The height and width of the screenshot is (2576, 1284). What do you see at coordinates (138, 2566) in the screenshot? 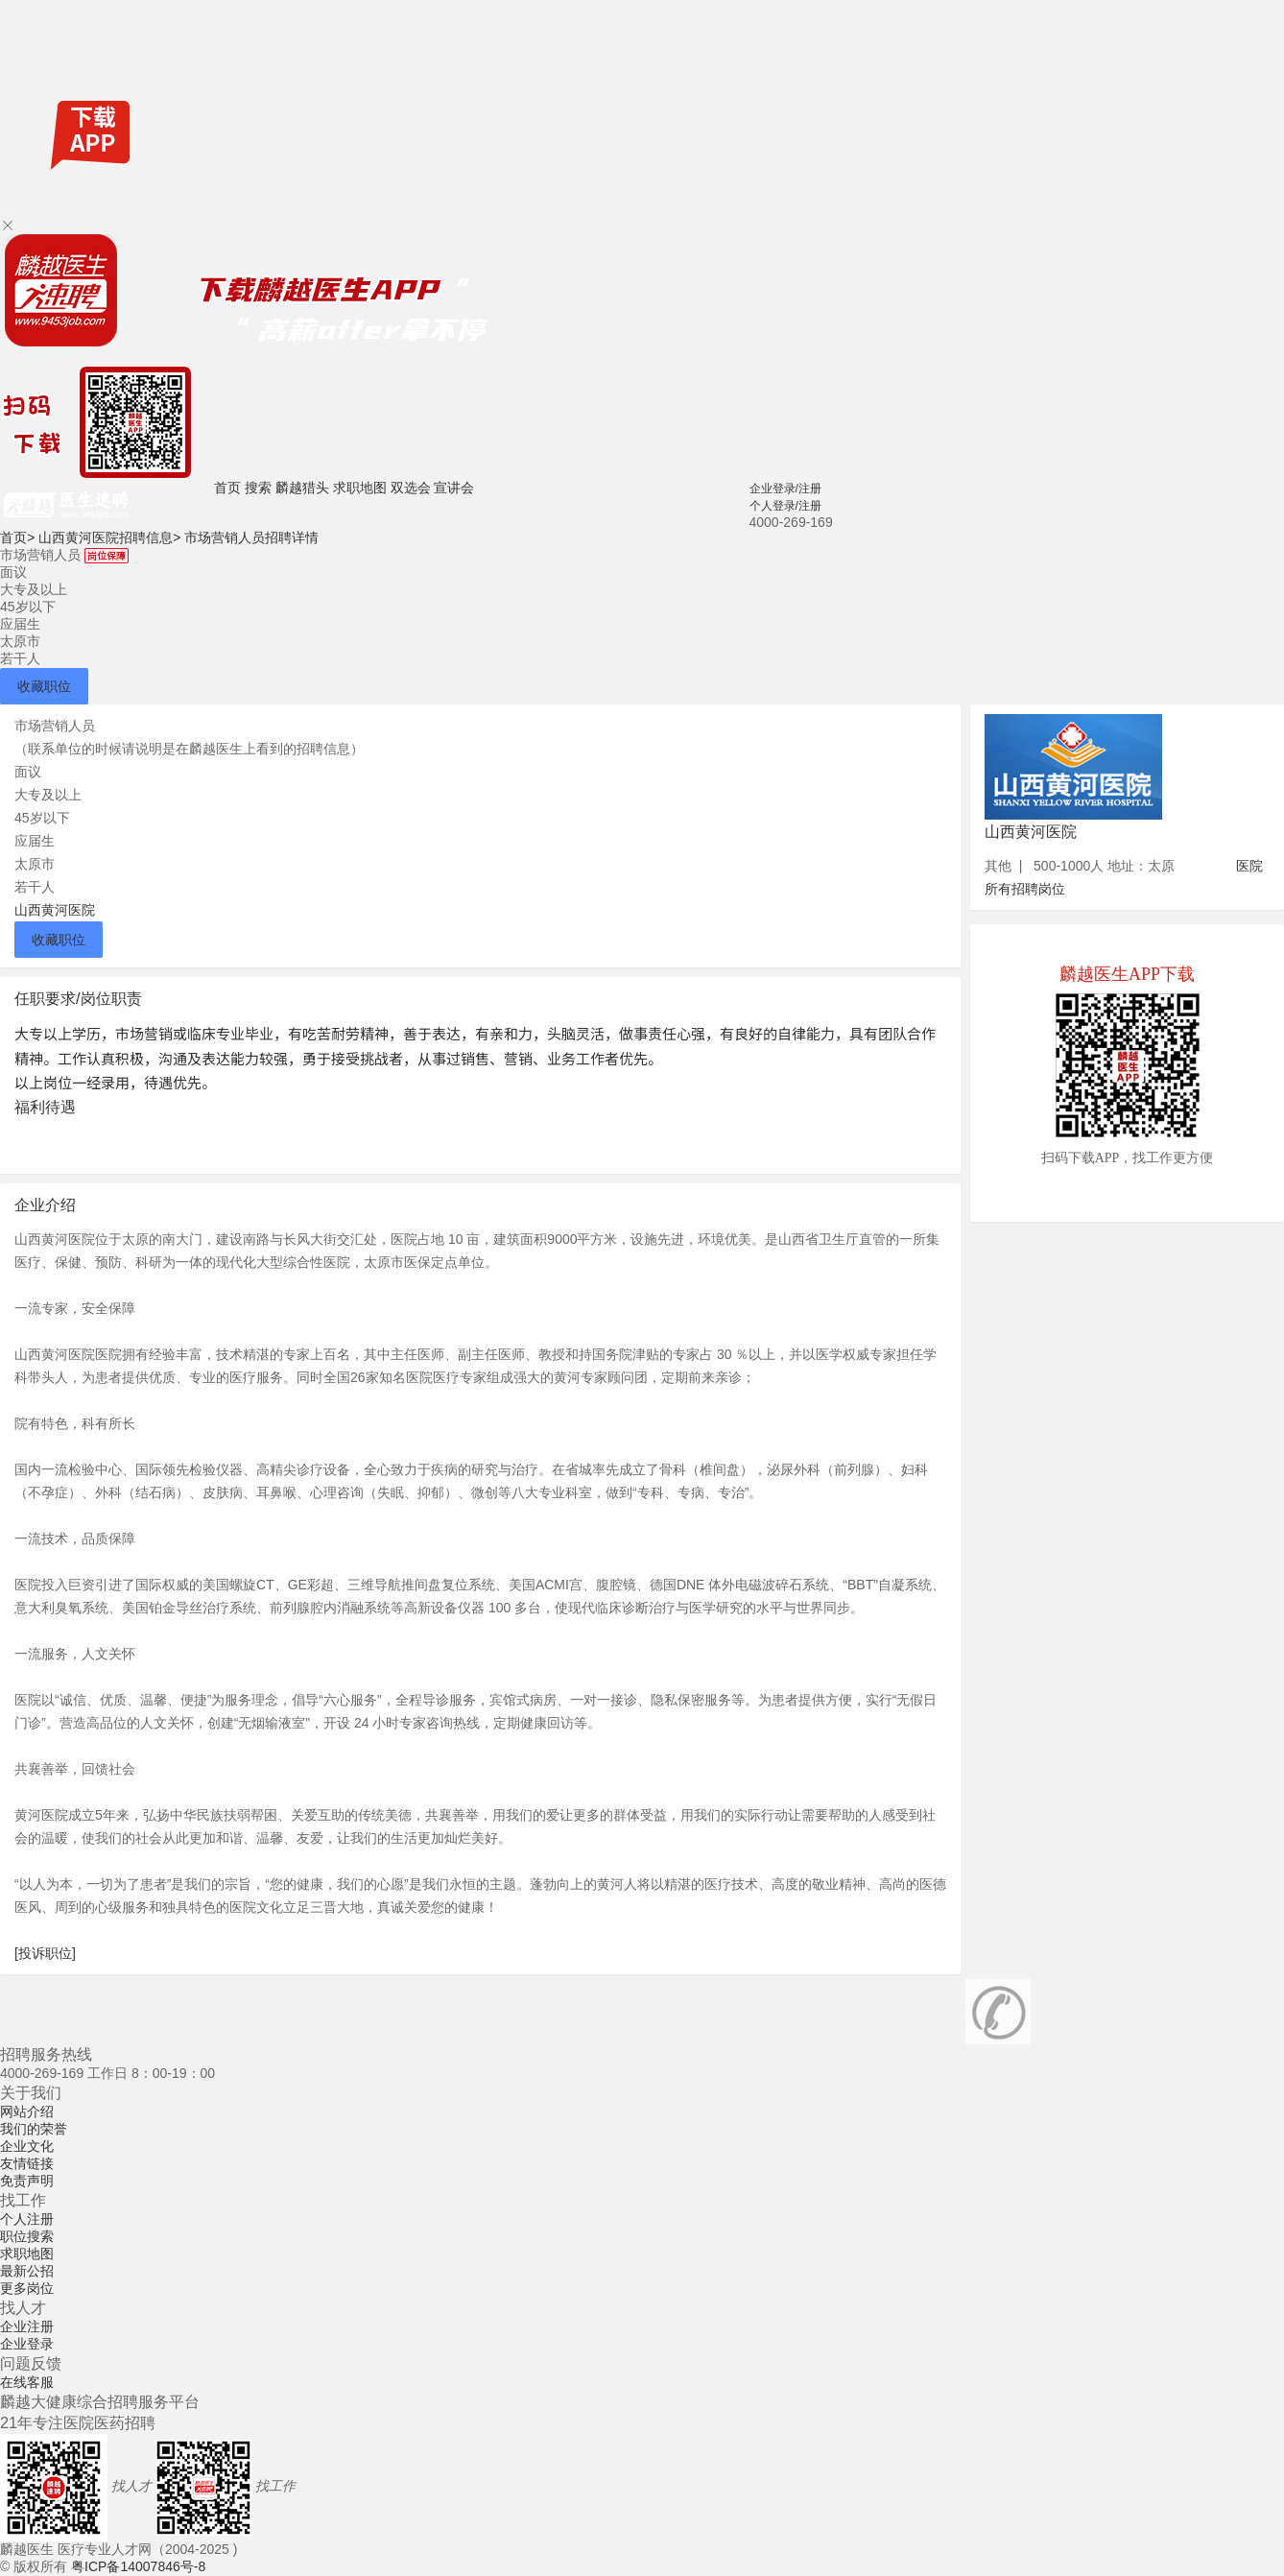
I see `粤ICP备14007846号-8` at bounding box center [138, 2566].